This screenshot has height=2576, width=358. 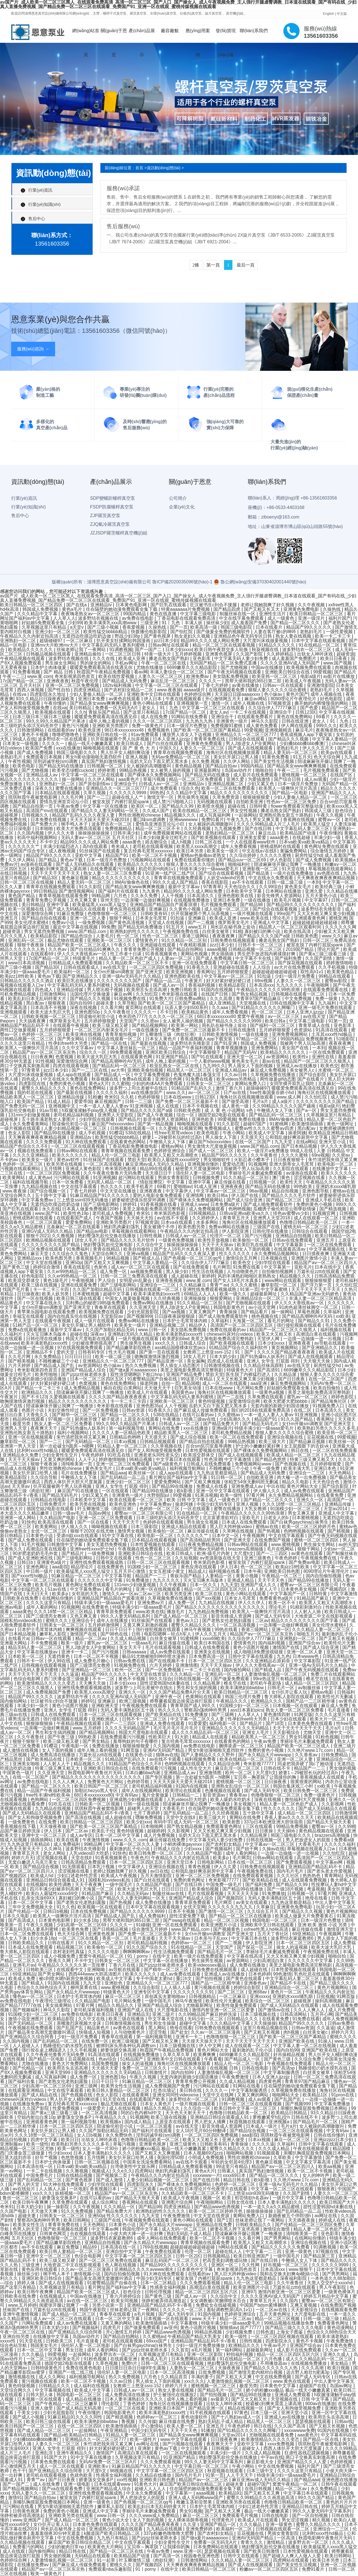 I want to click on 青青草免费在线, so click(x=210, y=739).